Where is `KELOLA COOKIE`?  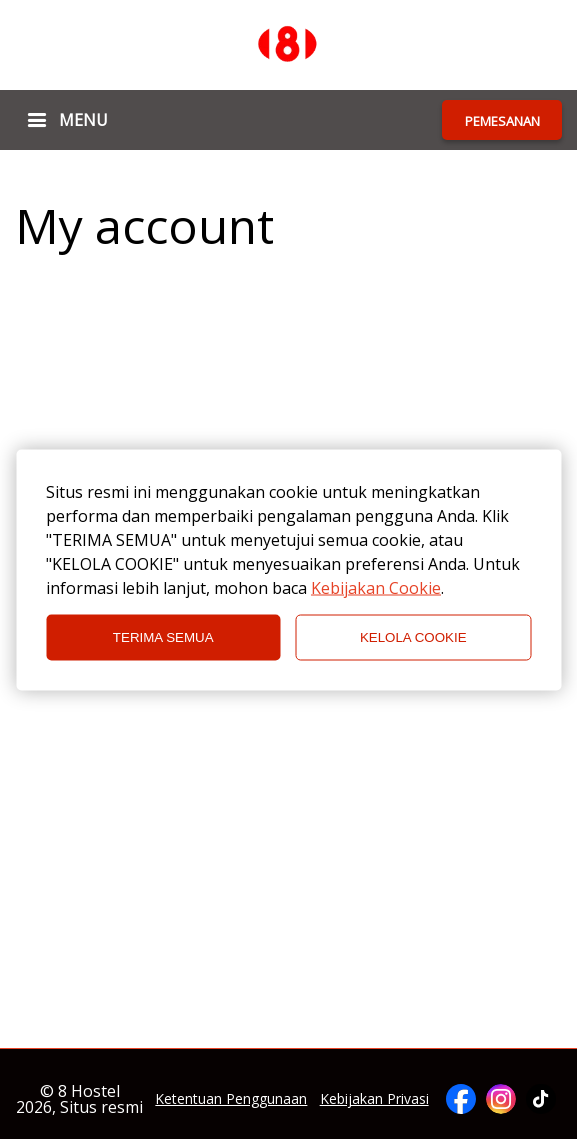
KELOLA COOKIE is located at coordinates (413, 637).